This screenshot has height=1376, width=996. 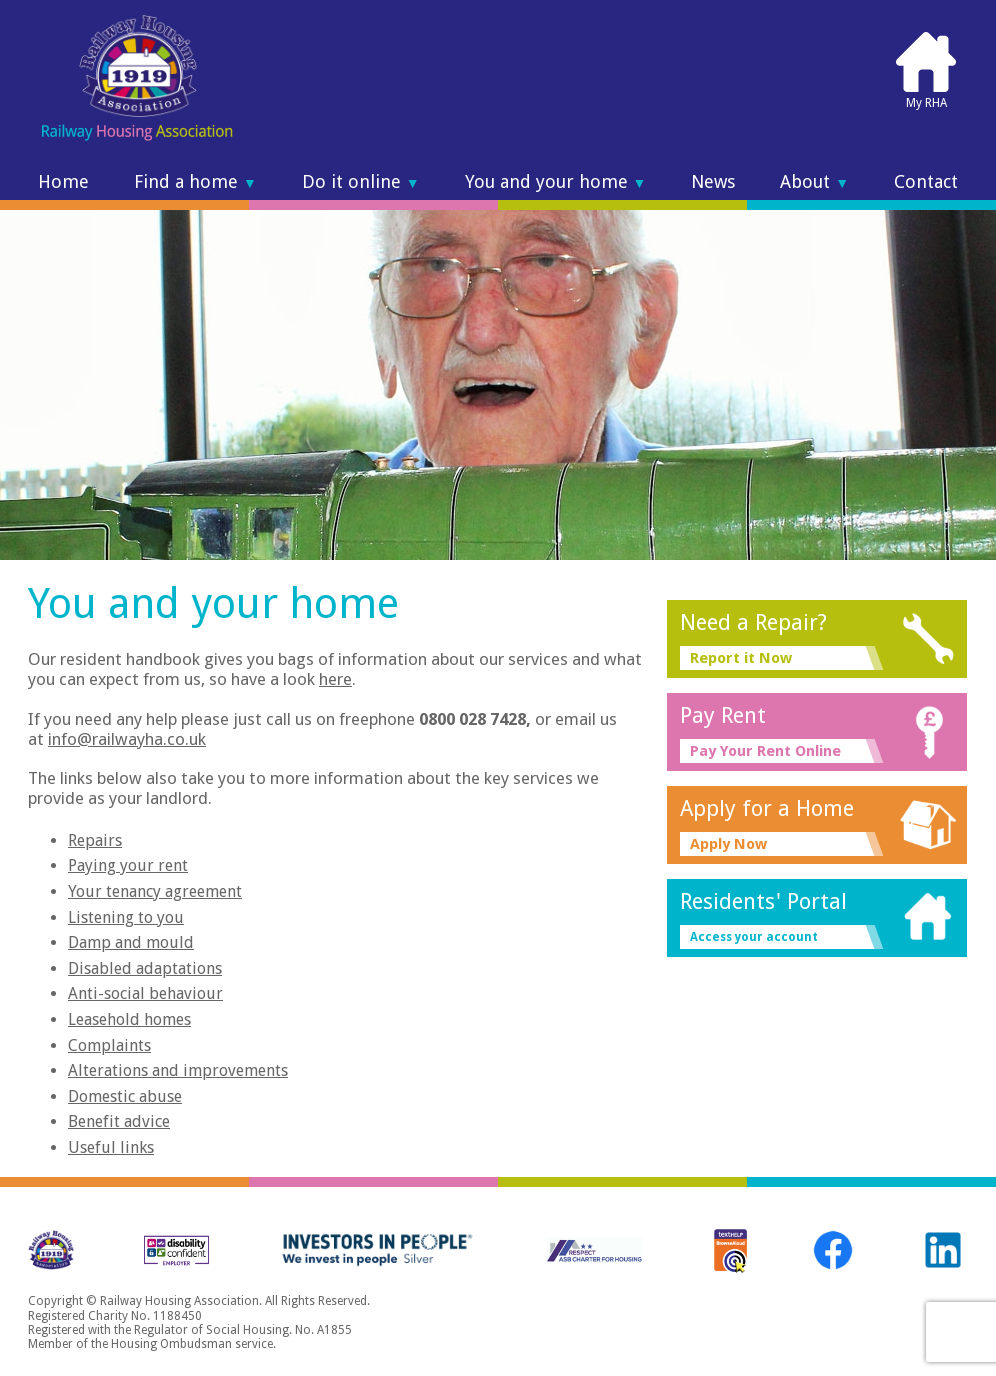 I want to click on here, so click(x=335, y=679).